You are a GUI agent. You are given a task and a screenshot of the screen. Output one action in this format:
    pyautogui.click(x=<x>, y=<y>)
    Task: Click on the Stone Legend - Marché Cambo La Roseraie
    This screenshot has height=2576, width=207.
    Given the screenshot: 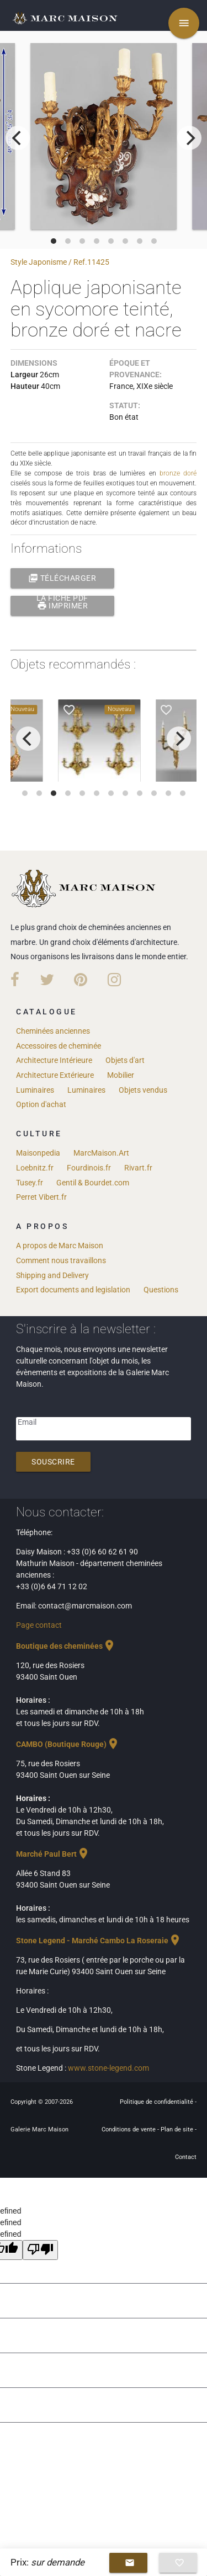 What is the action you would take?
    pyautogui.click(x=99, y=1940)
    